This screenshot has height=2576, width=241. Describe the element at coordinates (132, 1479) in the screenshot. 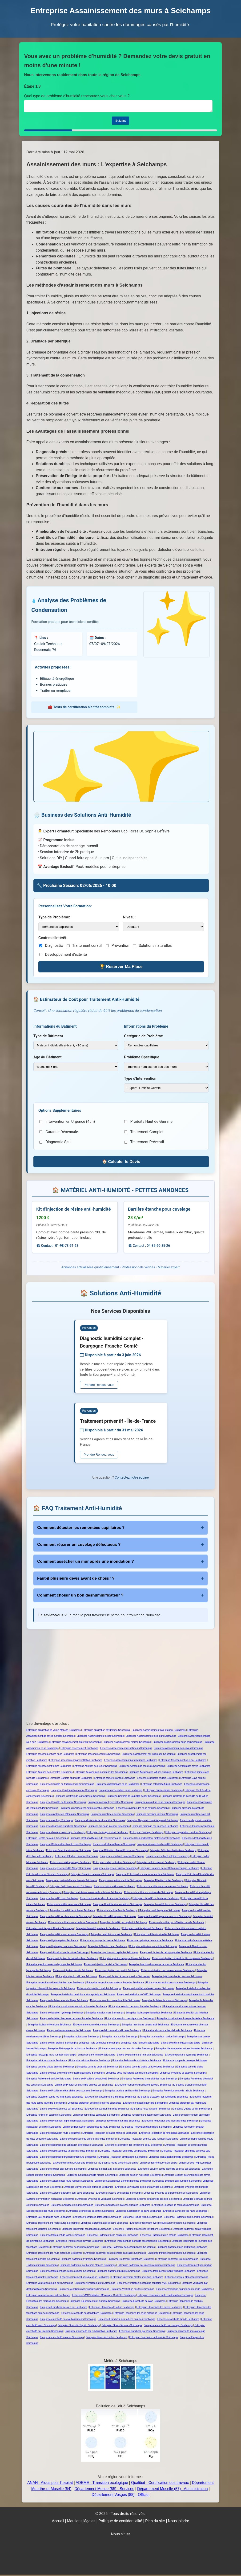

I see `Contactez notre équipe` at that location.